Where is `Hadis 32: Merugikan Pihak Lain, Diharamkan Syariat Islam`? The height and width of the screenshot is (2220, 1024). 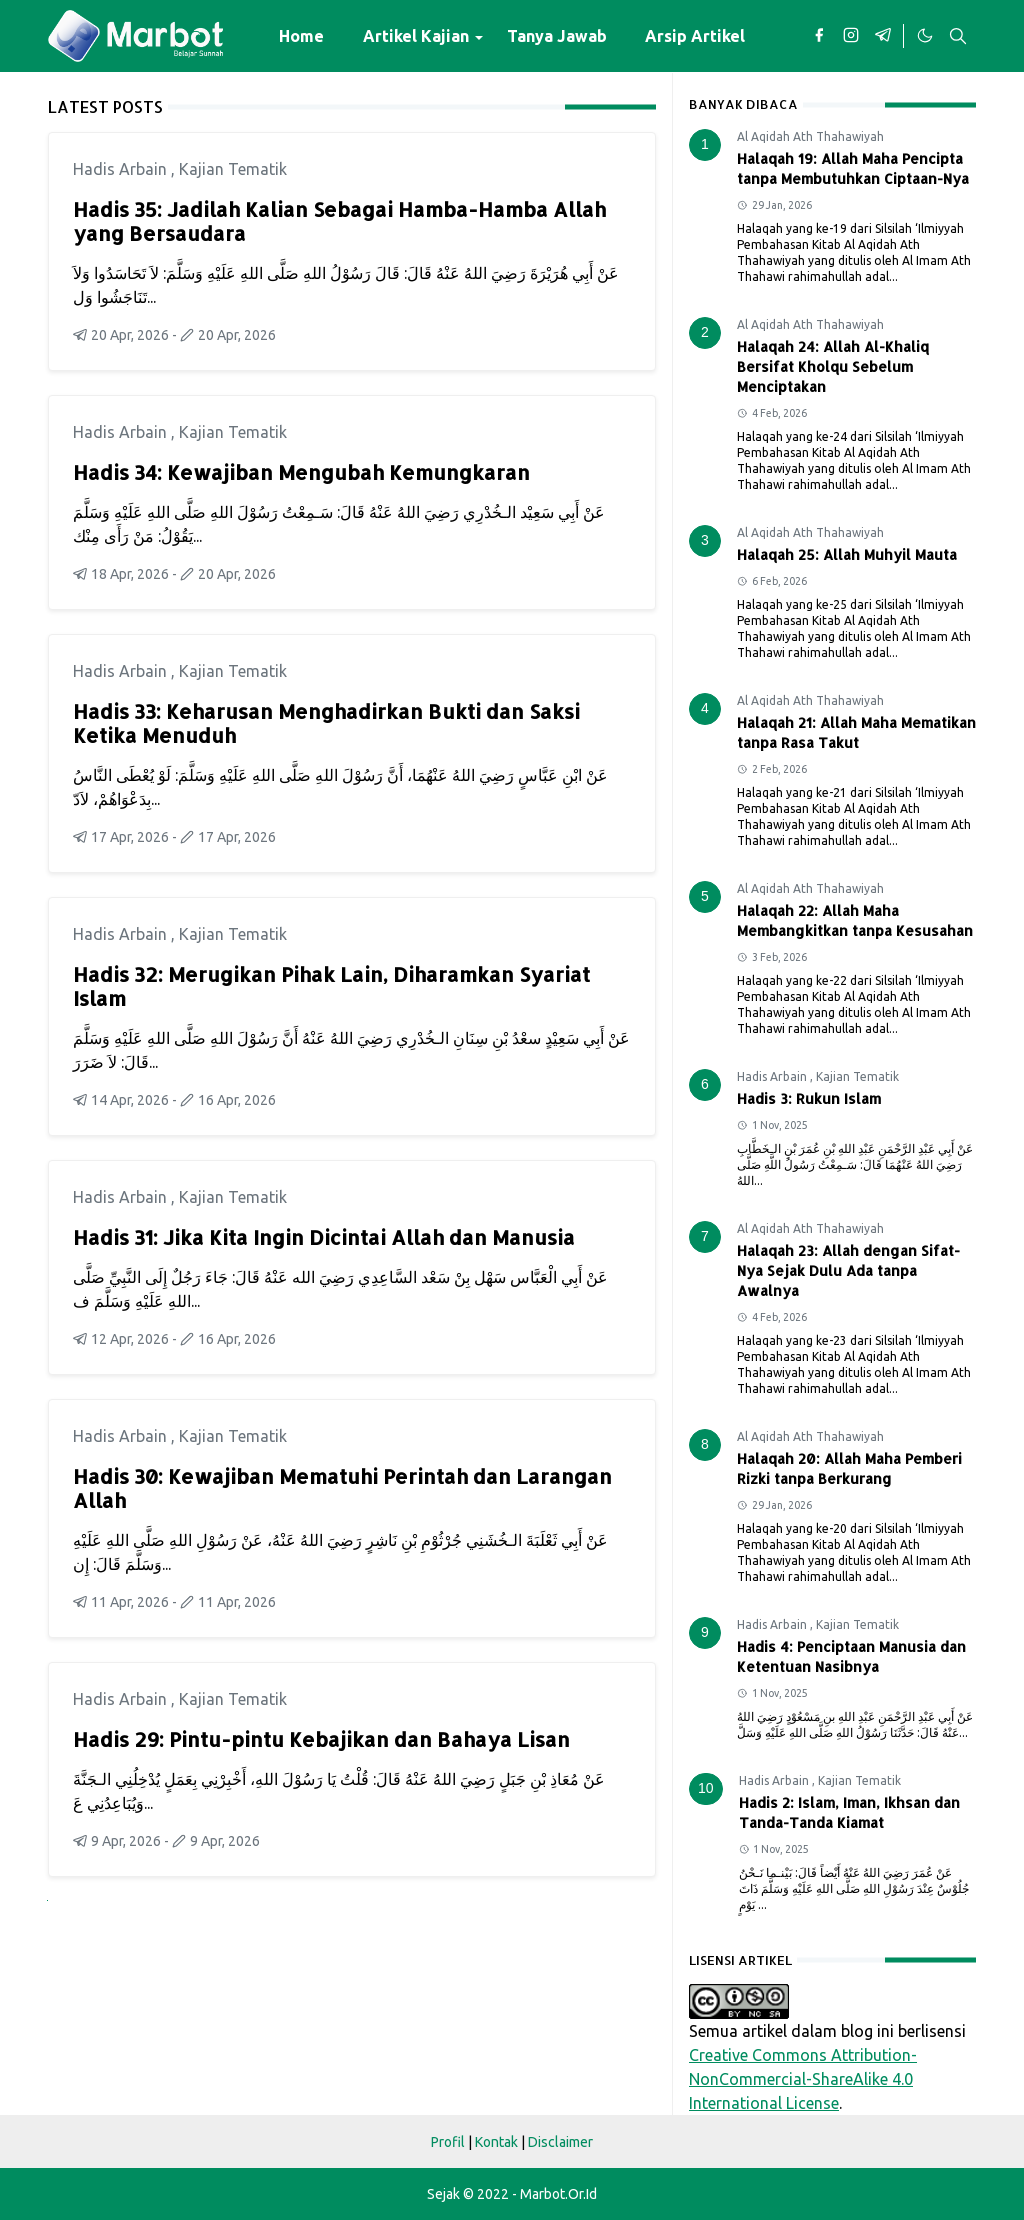 Hadis 32: Merugikan Pihak Lain, Diharamkan Syariat Islam is located at coordinates (331, 986).